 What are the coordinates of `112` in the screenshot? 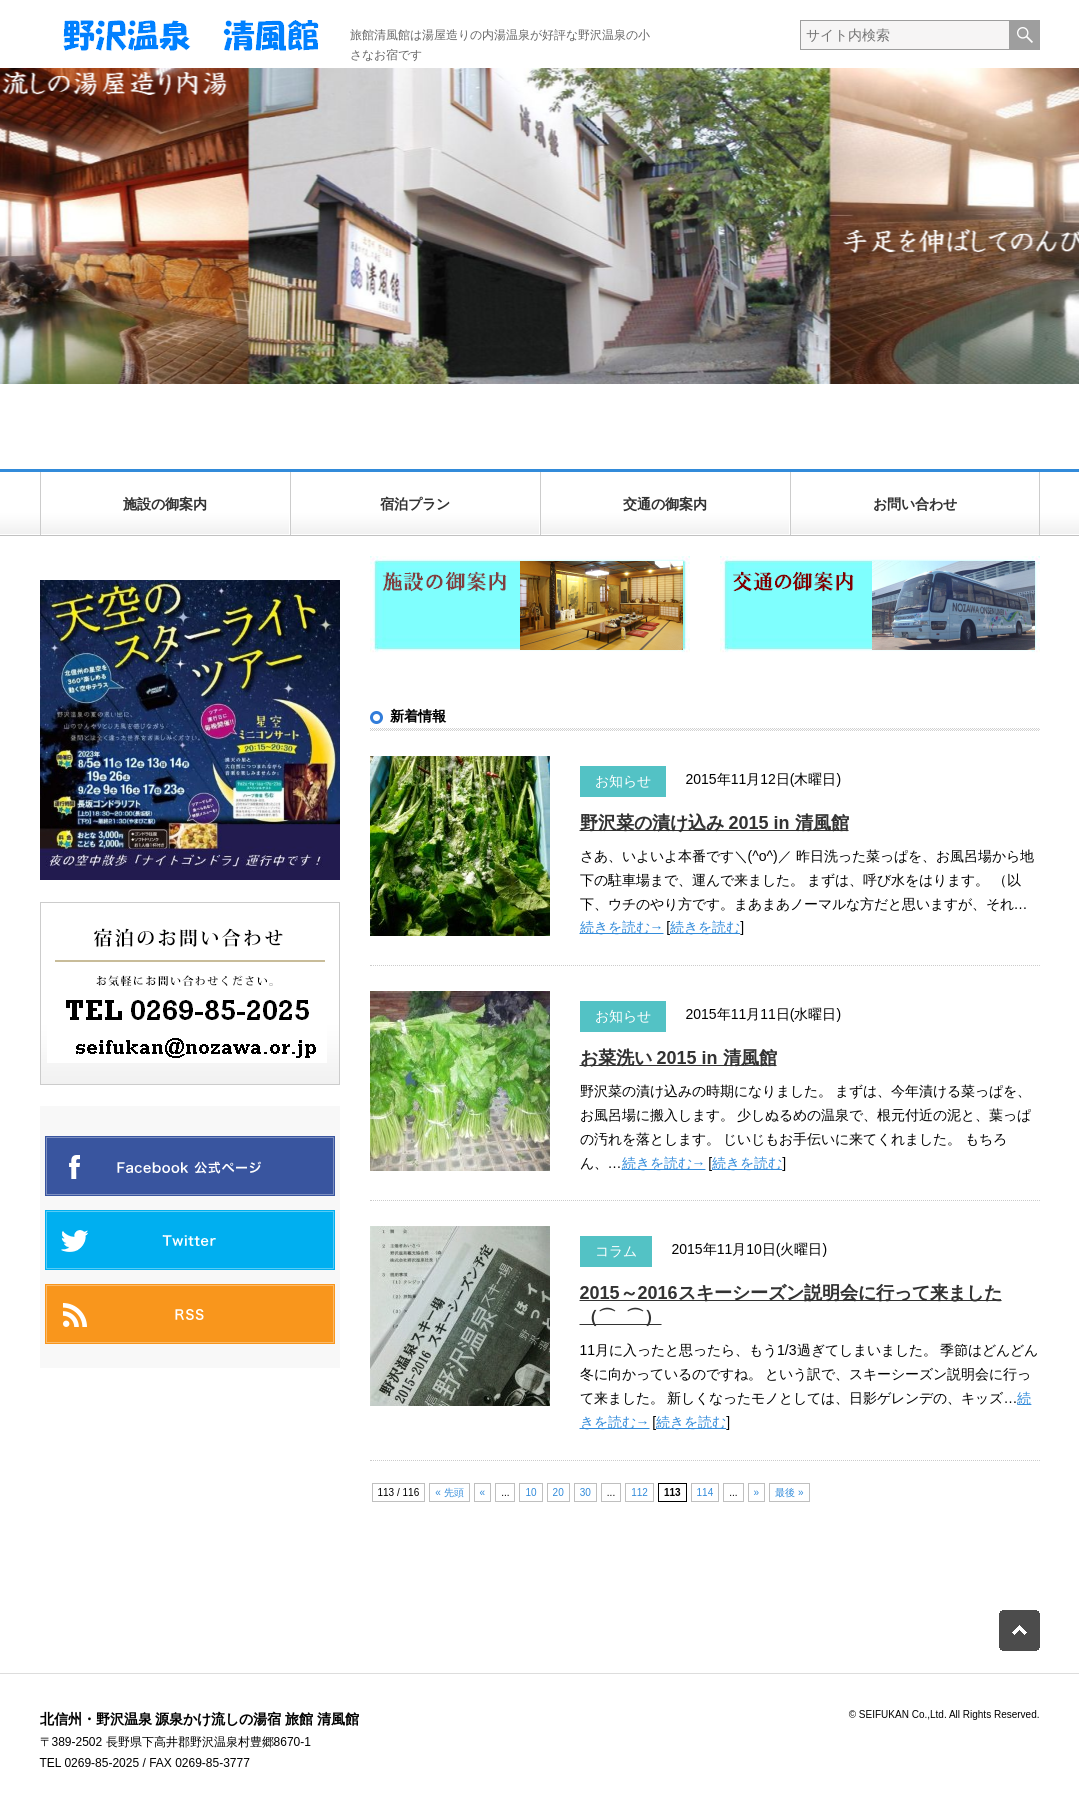 It's located at (639, 1492).